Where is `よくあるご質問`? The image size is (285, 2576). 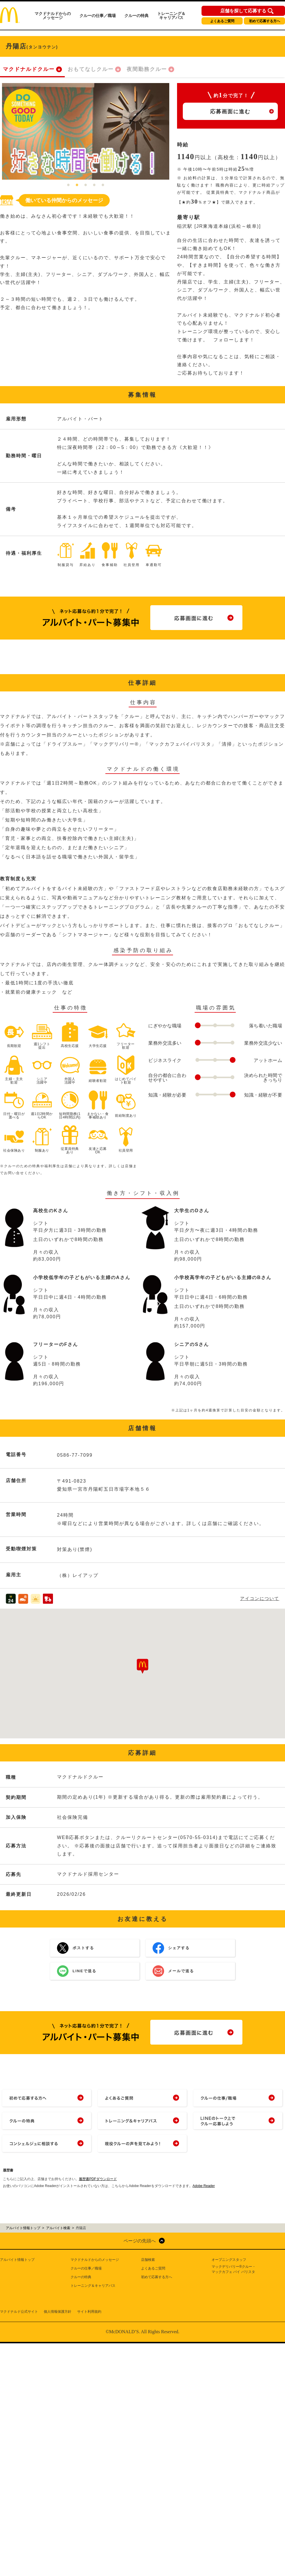 よくあるご質問 is located at coordinates (222, 21).